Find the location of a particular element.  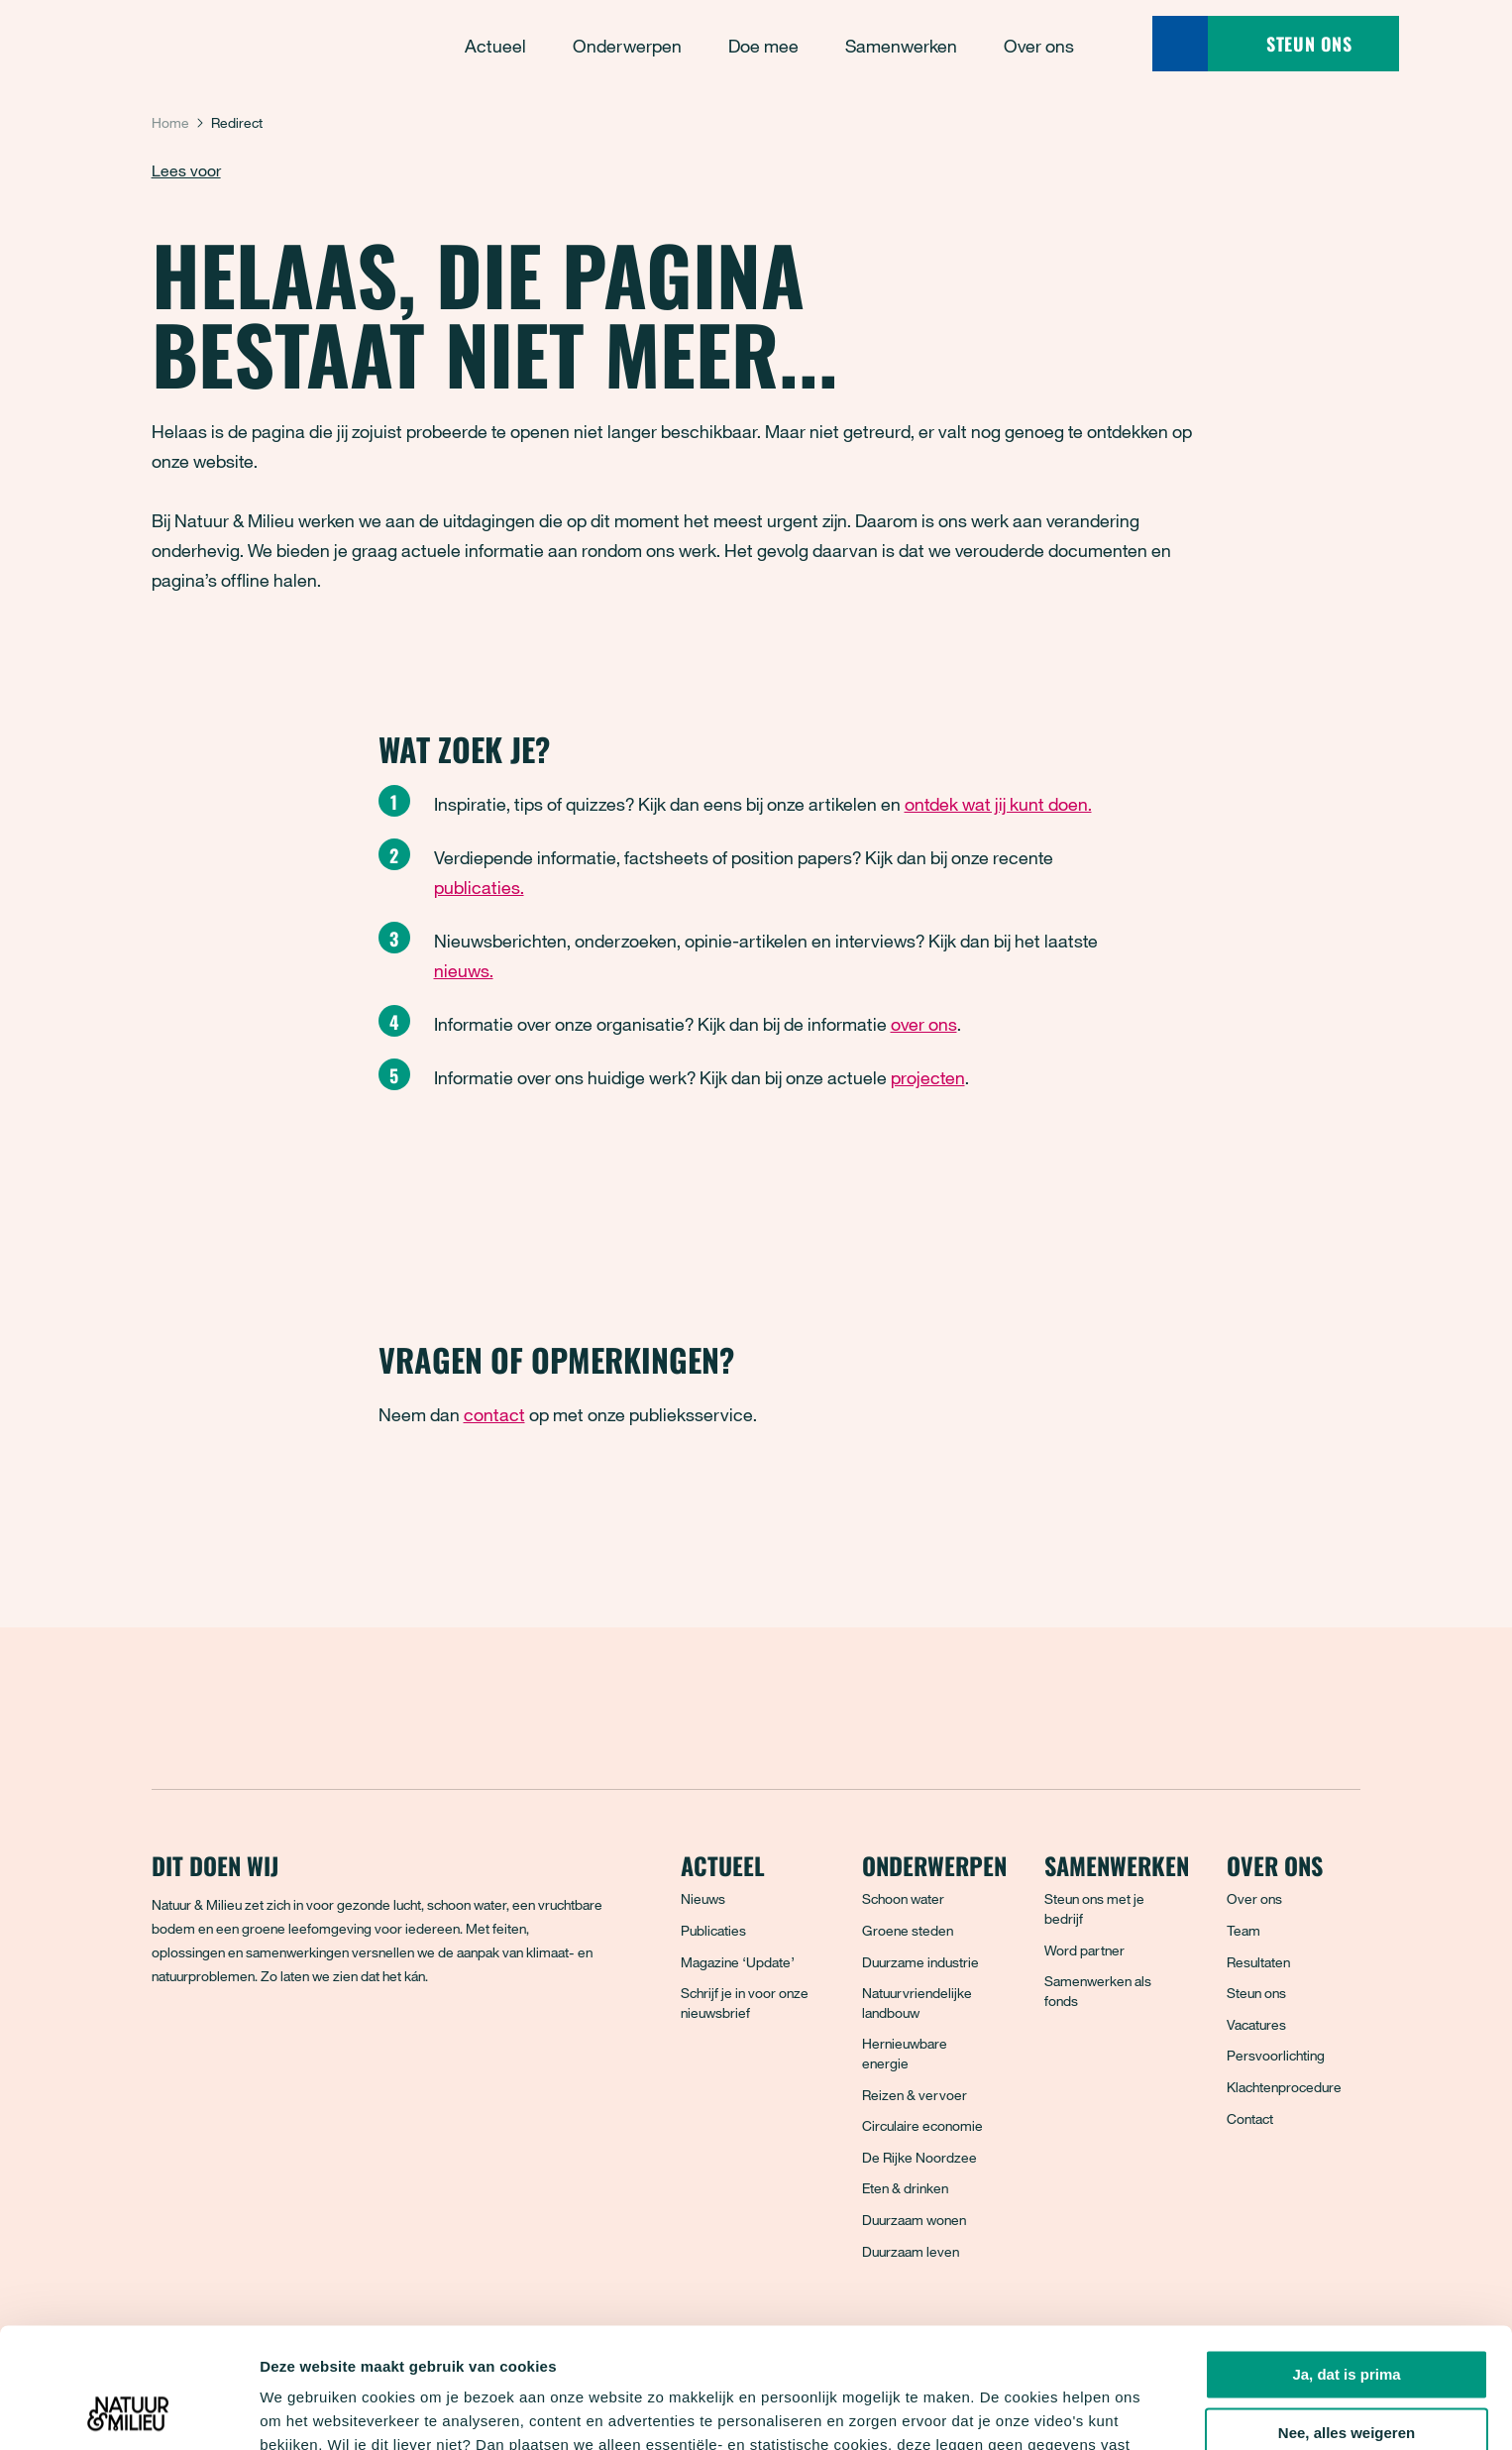

Eten & drinken is located at coordinates (905, 2187).